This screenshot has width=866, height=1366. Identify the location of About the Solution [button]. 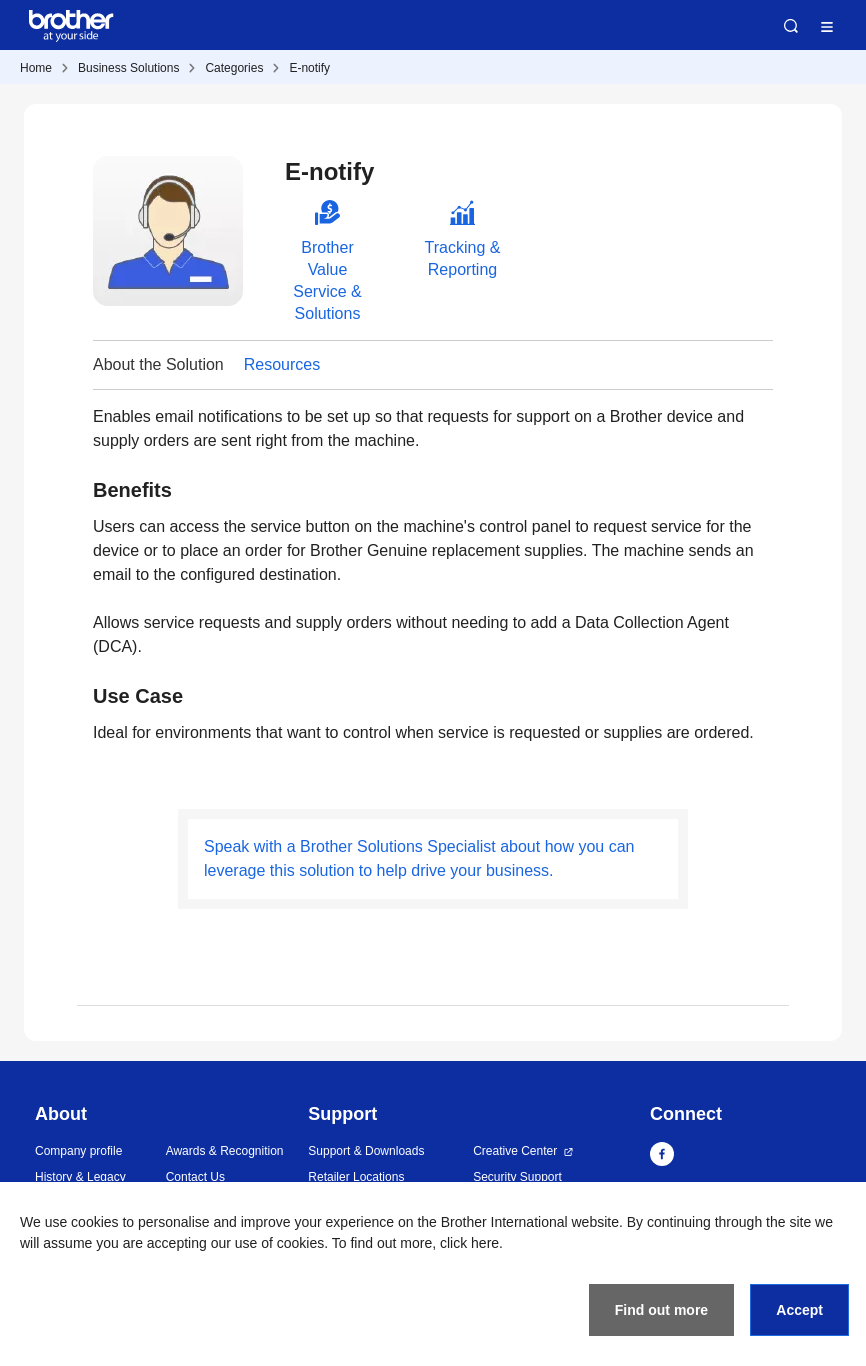
(158, 364).